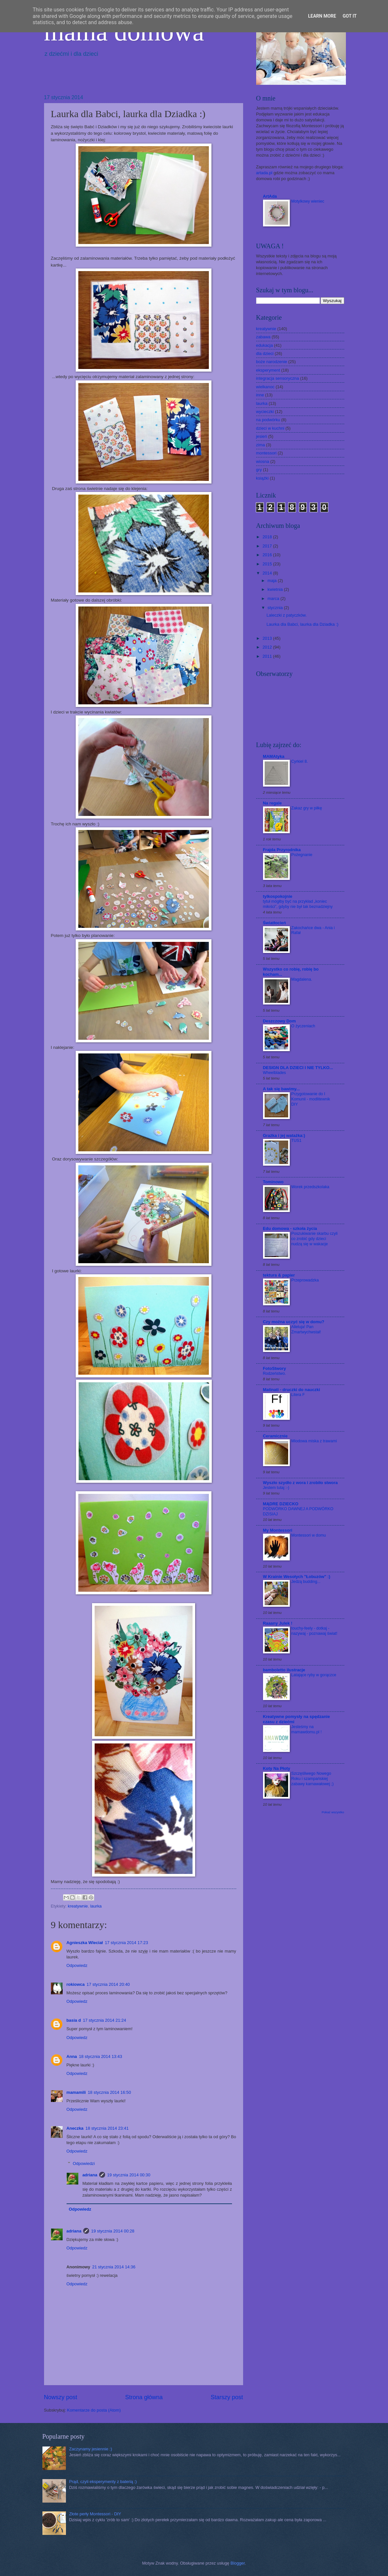 The height and width of the screenshot is (2576, 388). Describe the element at coordinates (267, 554) in the screenshot. I see `2016` at that location.